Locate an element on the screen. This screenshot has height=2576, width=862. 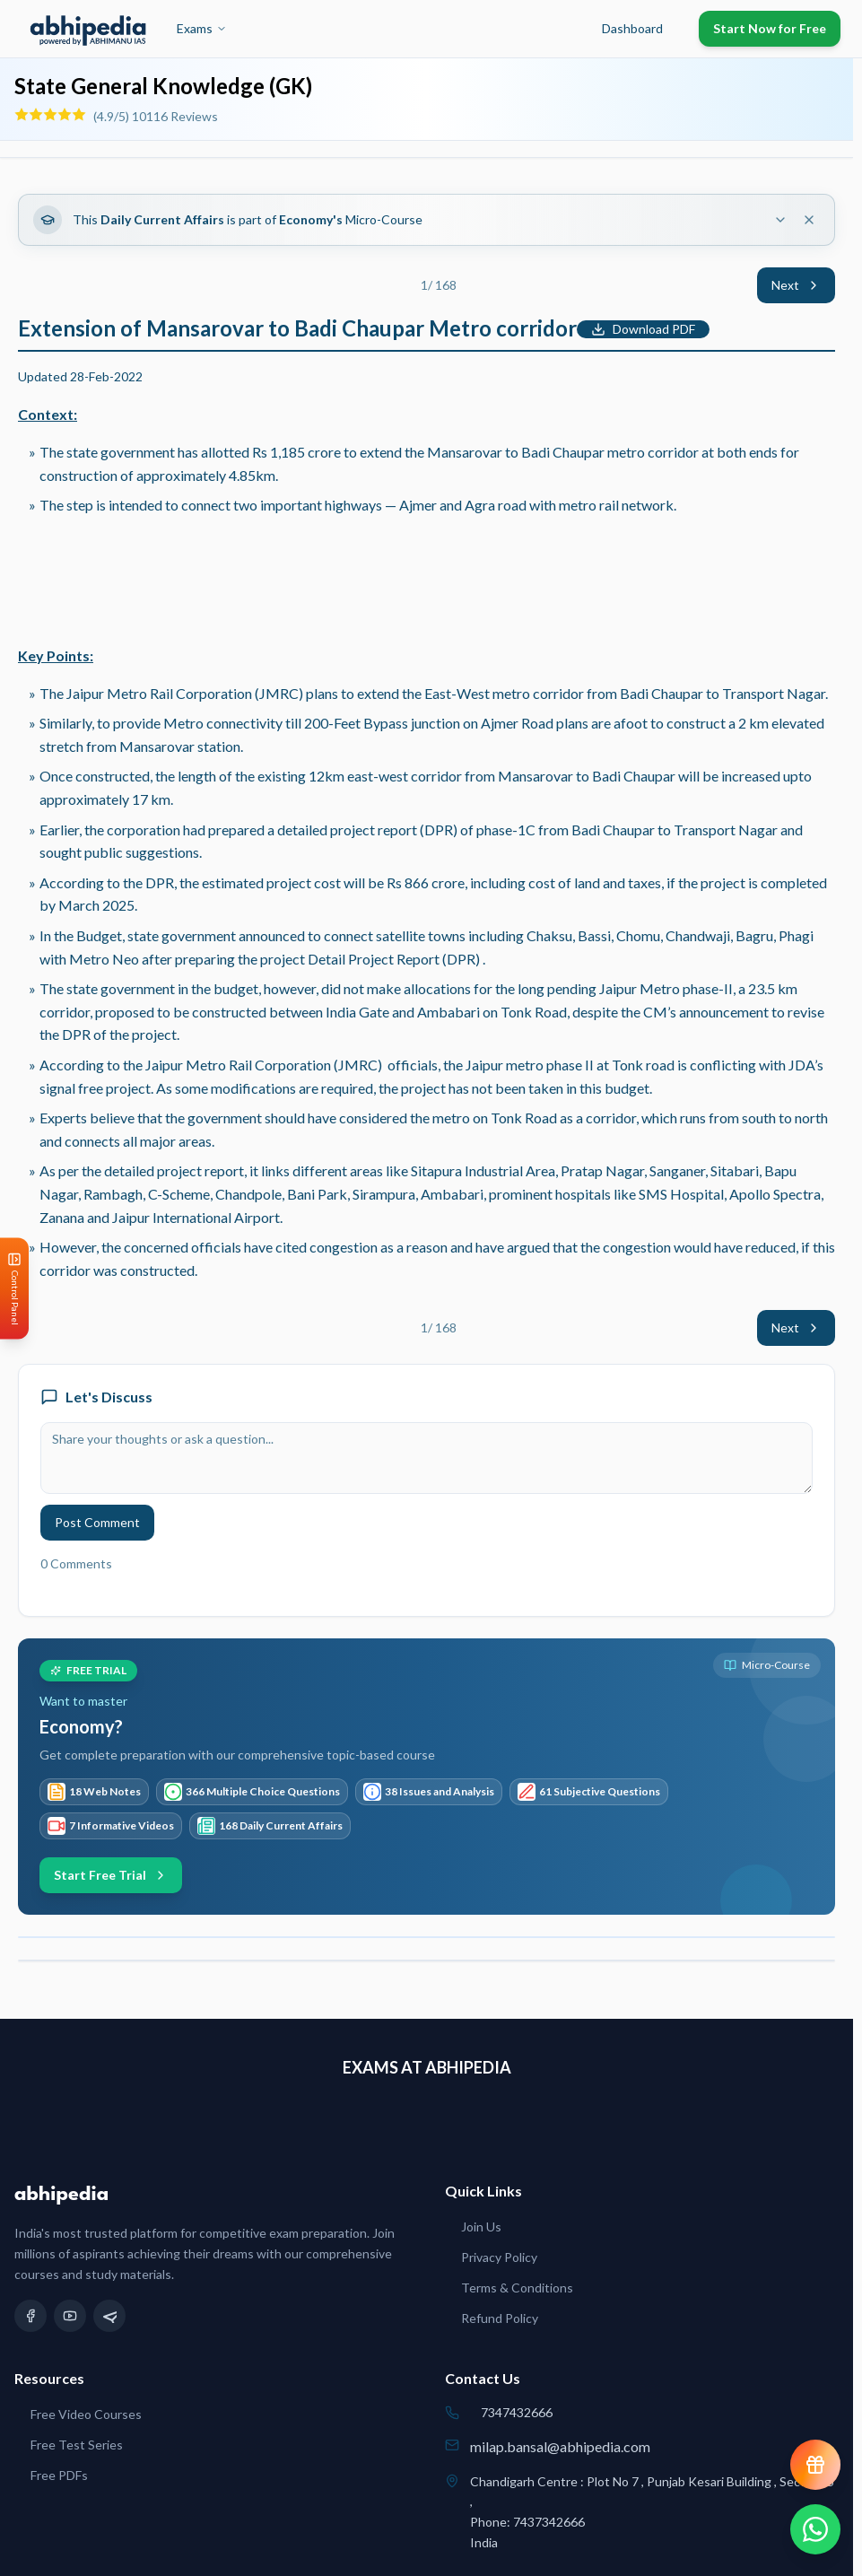
Dashboard is located at coordinates (632, 28).